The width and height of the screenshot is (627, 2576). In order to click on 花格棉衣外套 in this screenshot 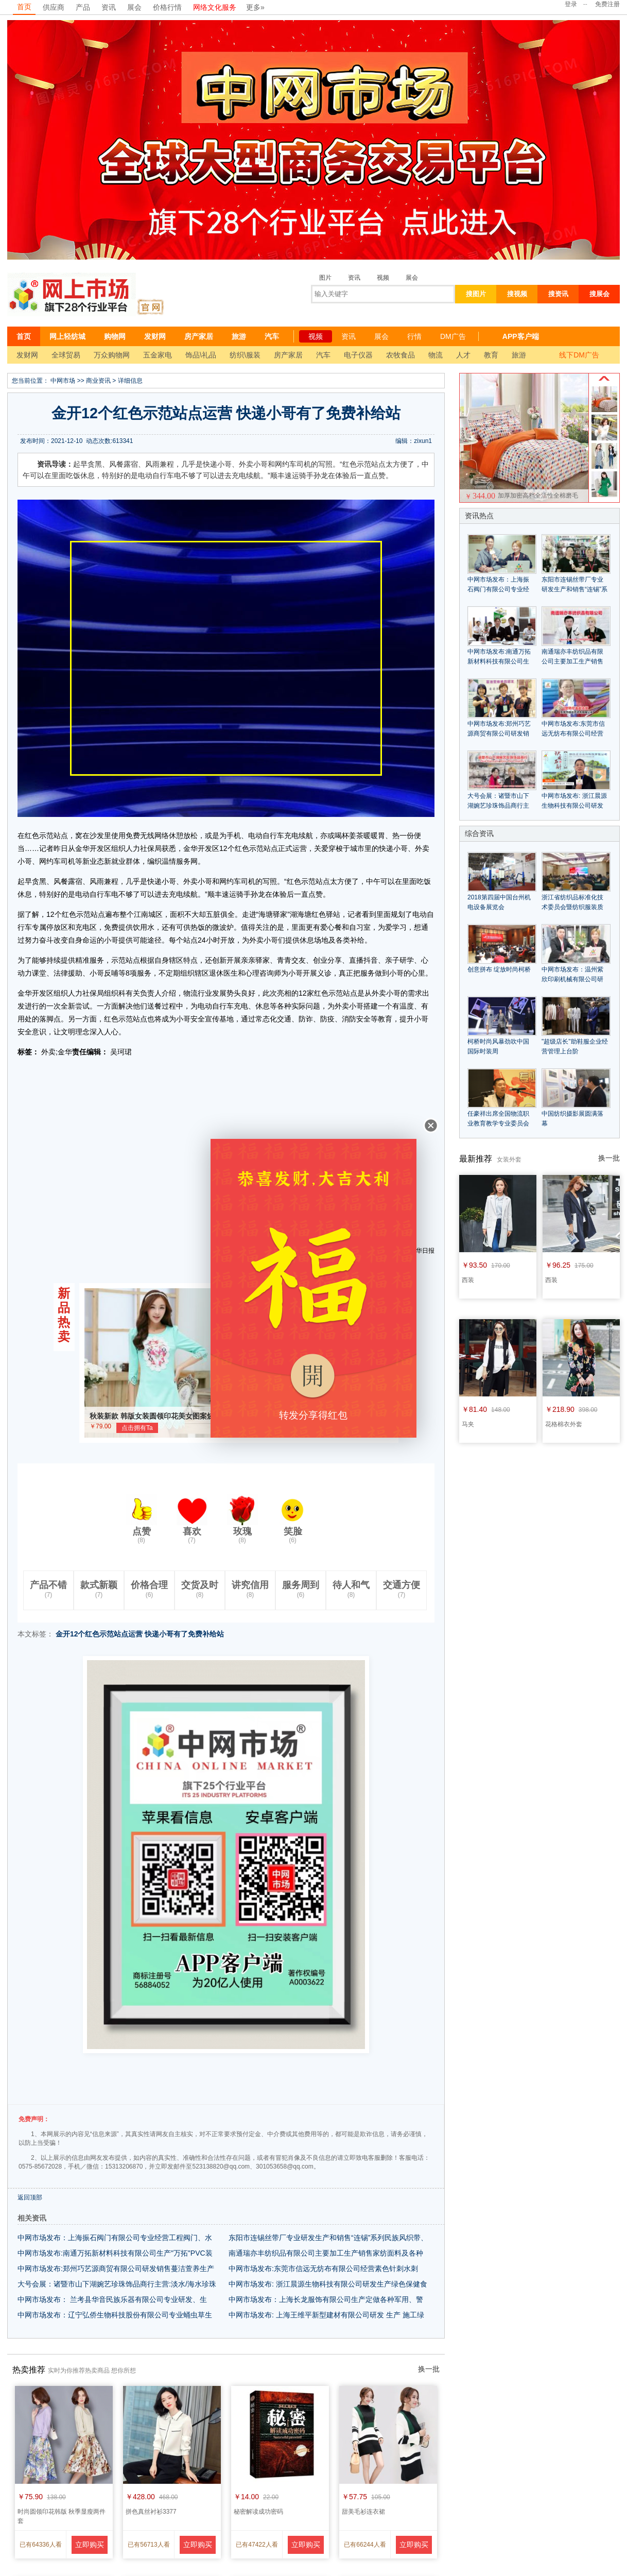, I will do `click(563, 1424)`.